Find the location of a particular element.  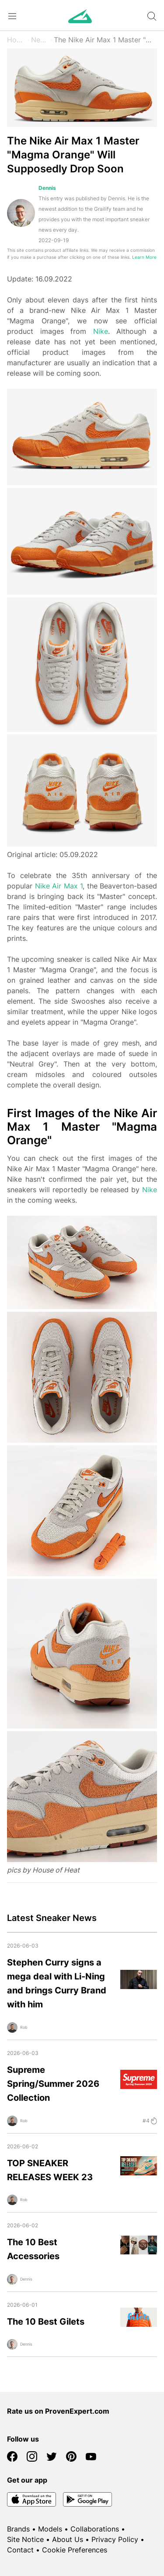

News is located at coordinates (40, 39).